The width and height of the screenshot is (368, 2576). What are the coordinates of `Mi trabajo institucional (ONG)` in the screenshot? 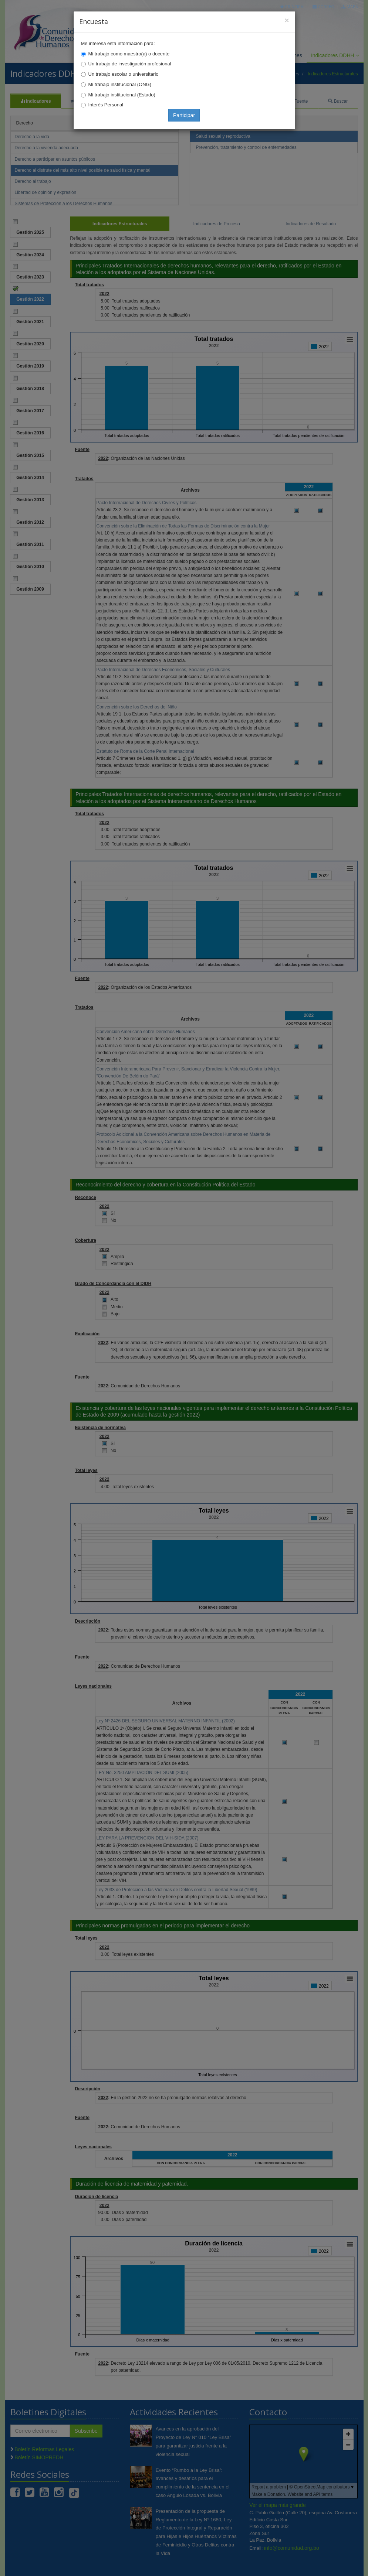 It's located at (120, 84).